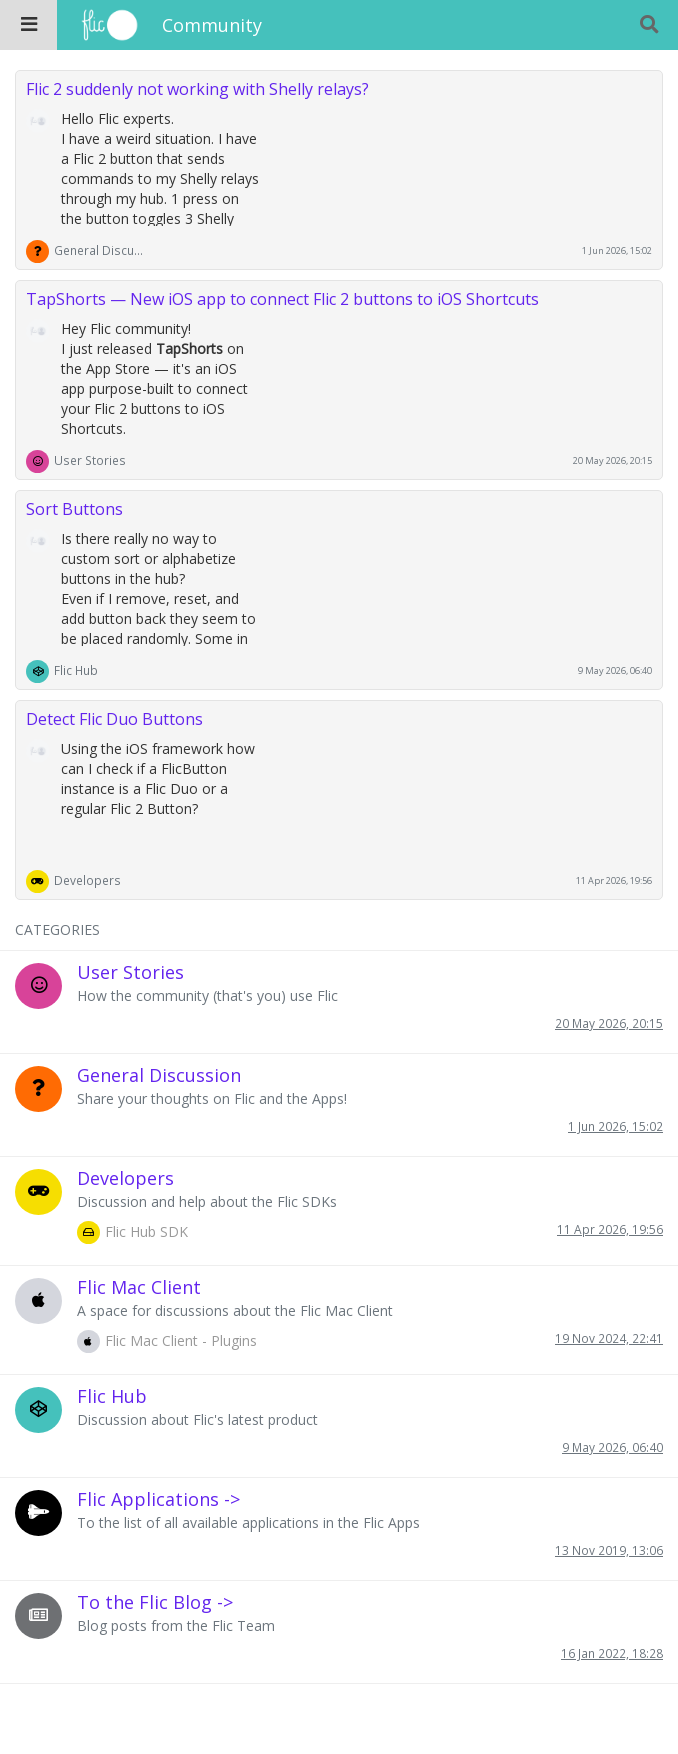 The height and width of the screenshot is (1754, 678). I want to click on Flic Applications ->, so click(158, 1499).